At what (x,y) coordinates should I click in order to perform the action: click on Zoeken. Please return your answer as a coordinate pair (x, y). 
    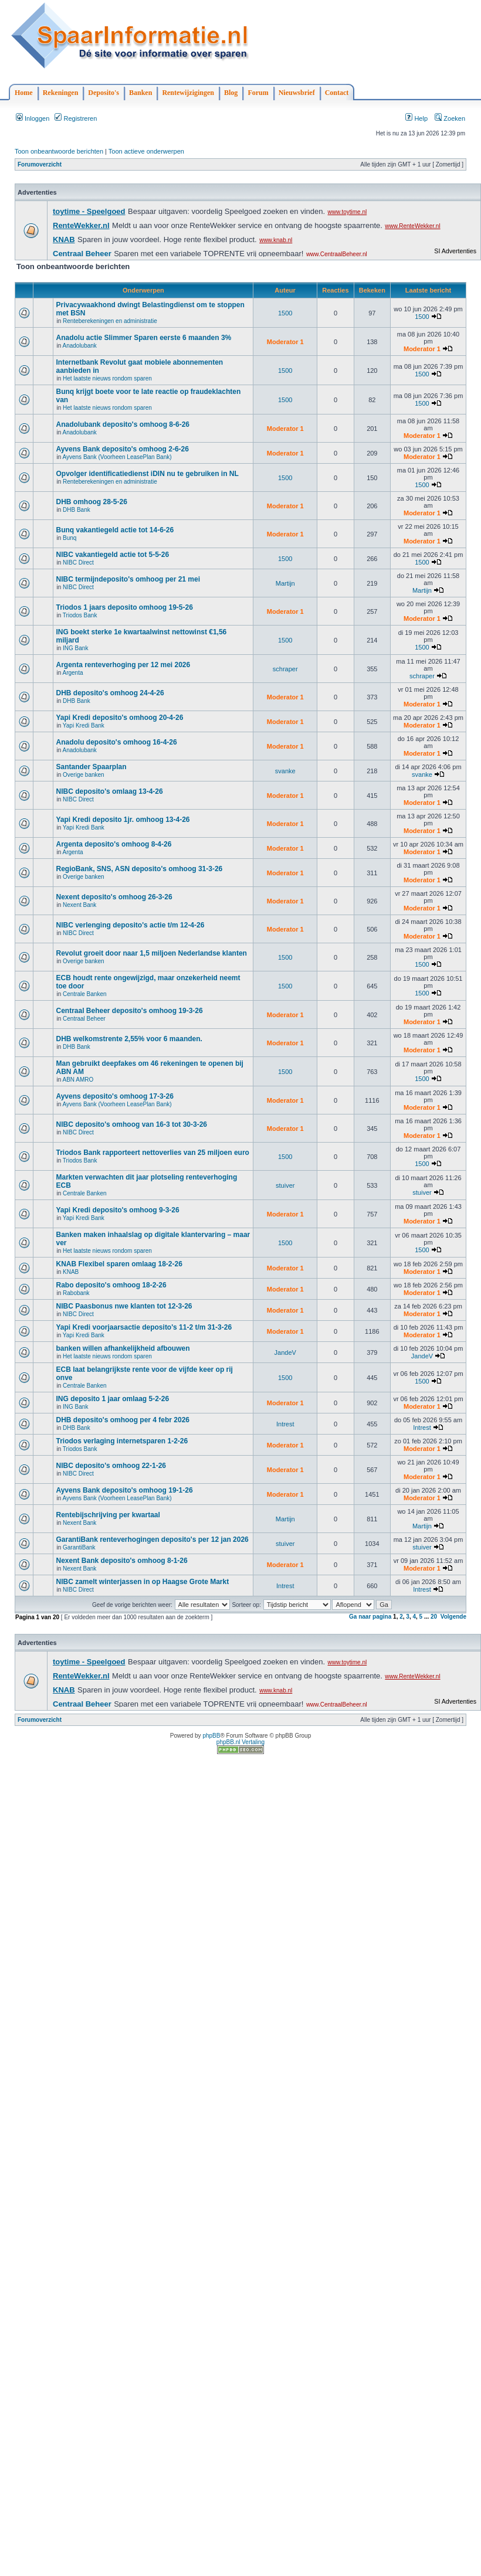
    Looking at the image, I should click on (450, 118).